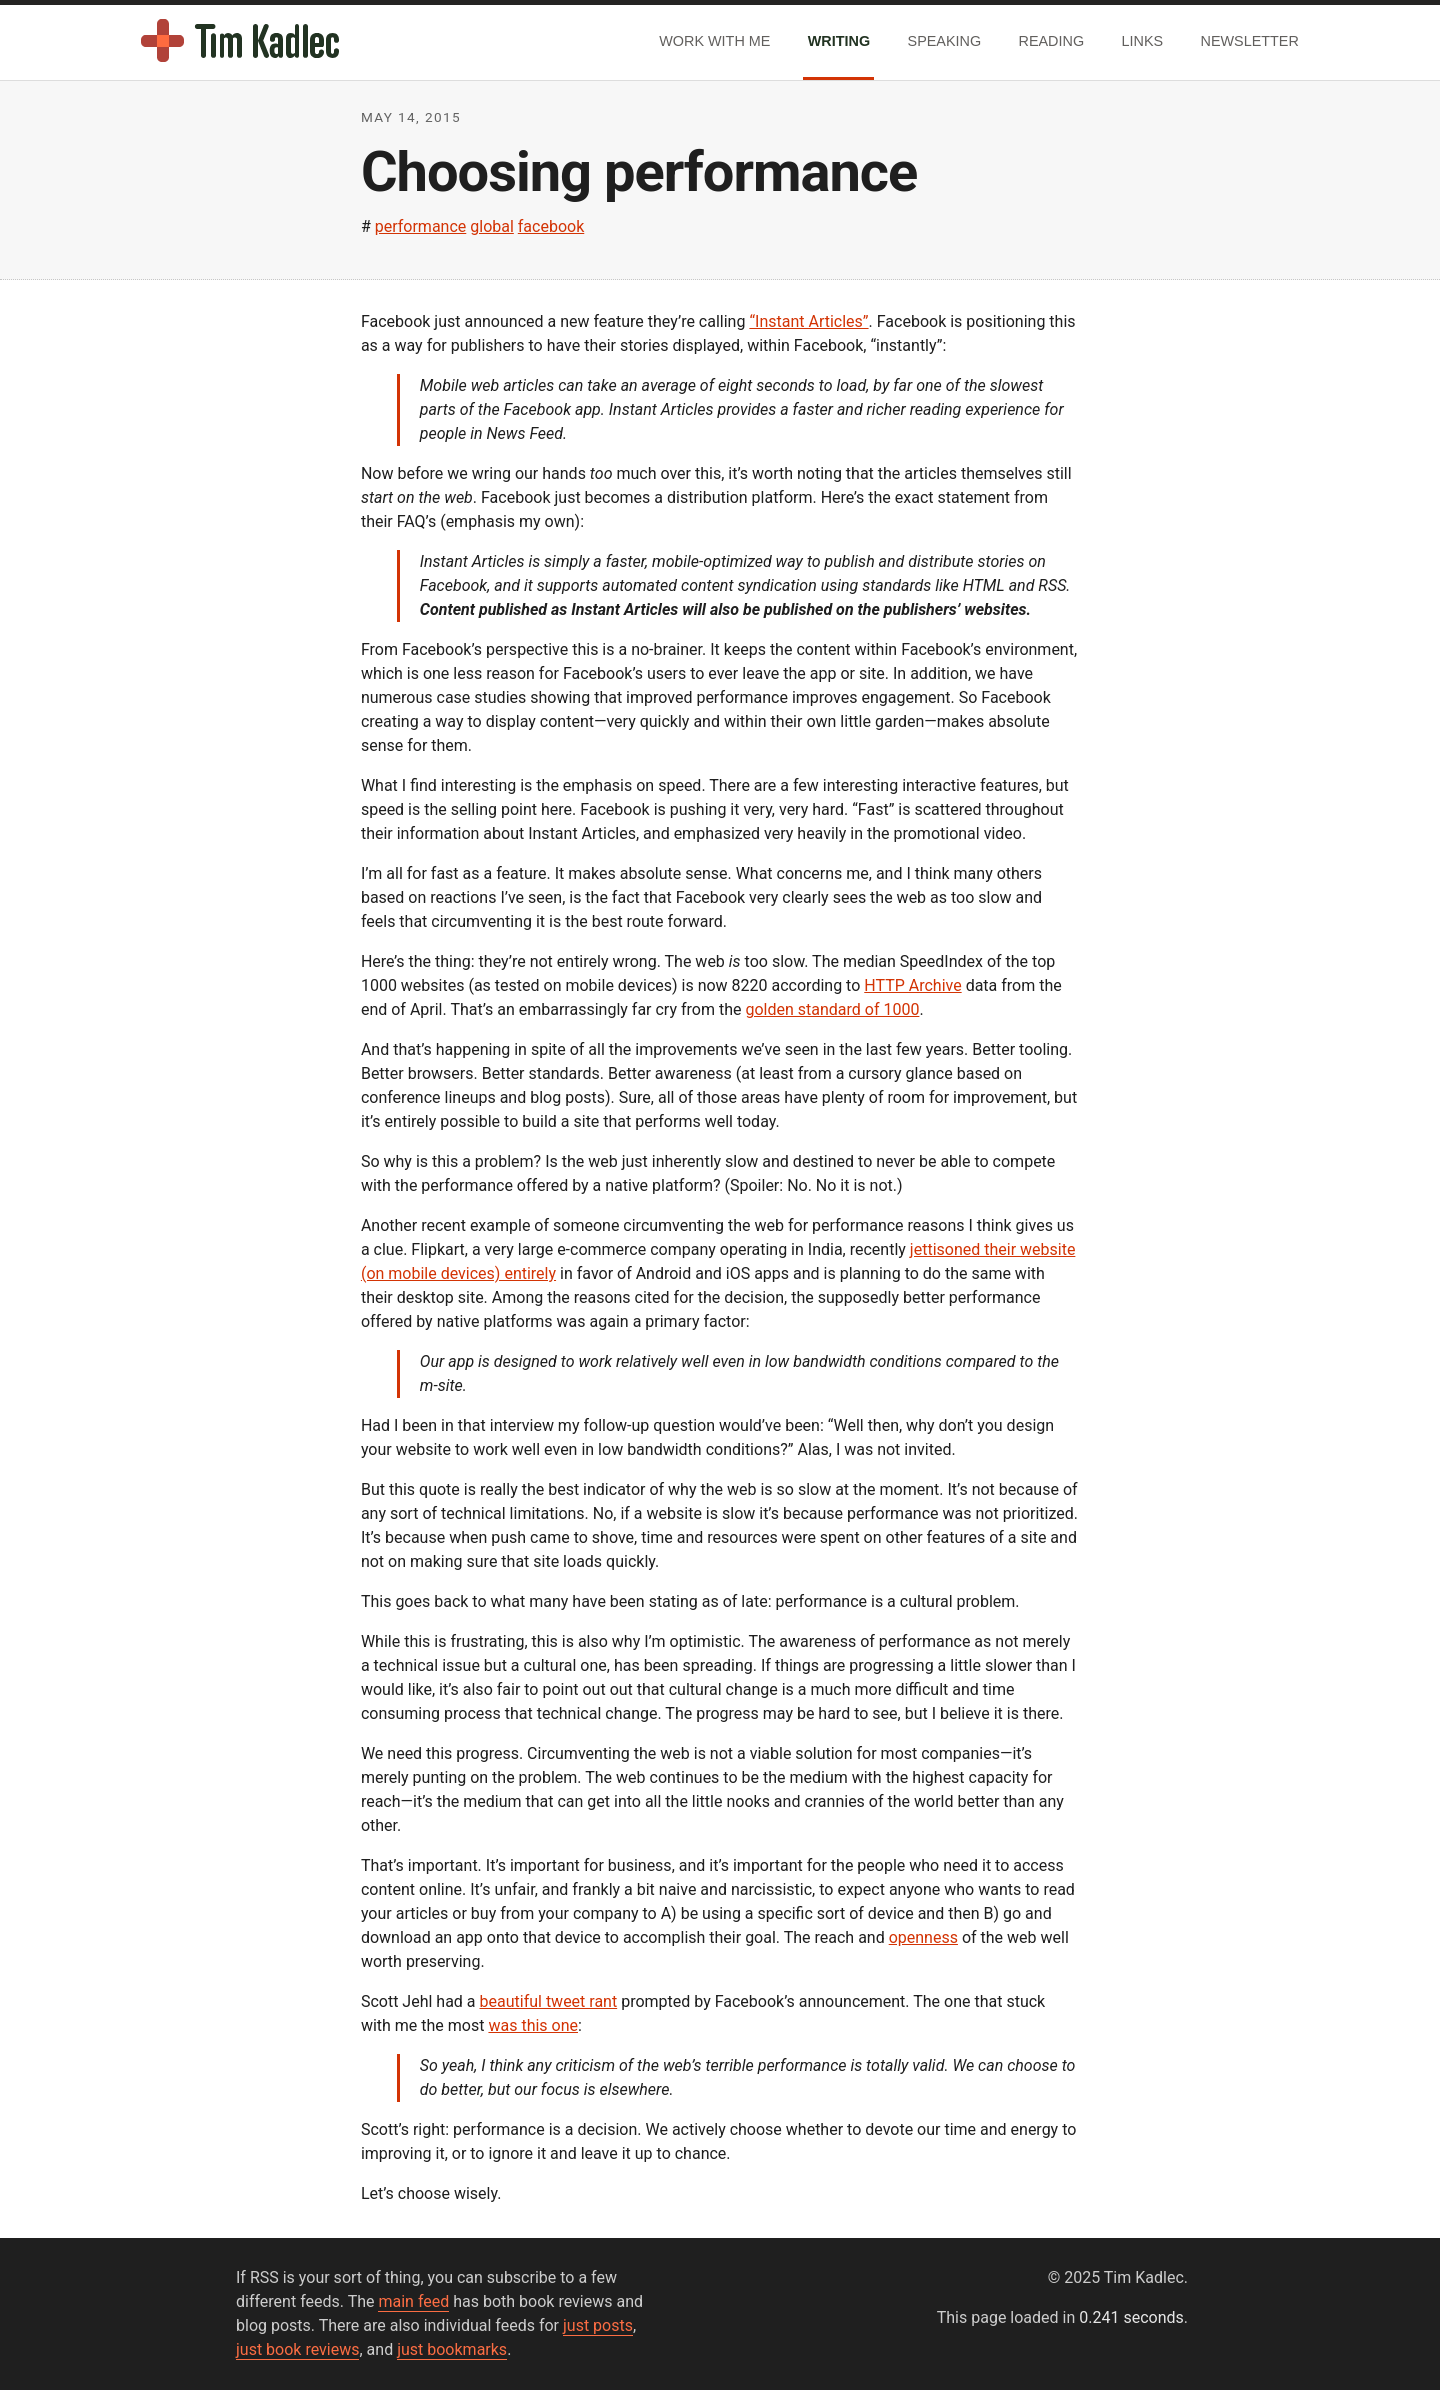 The image size is (1440, 2390). Describe the element at coordinates (714, 41) in the screenshot. I see `Work With Me` at that location.